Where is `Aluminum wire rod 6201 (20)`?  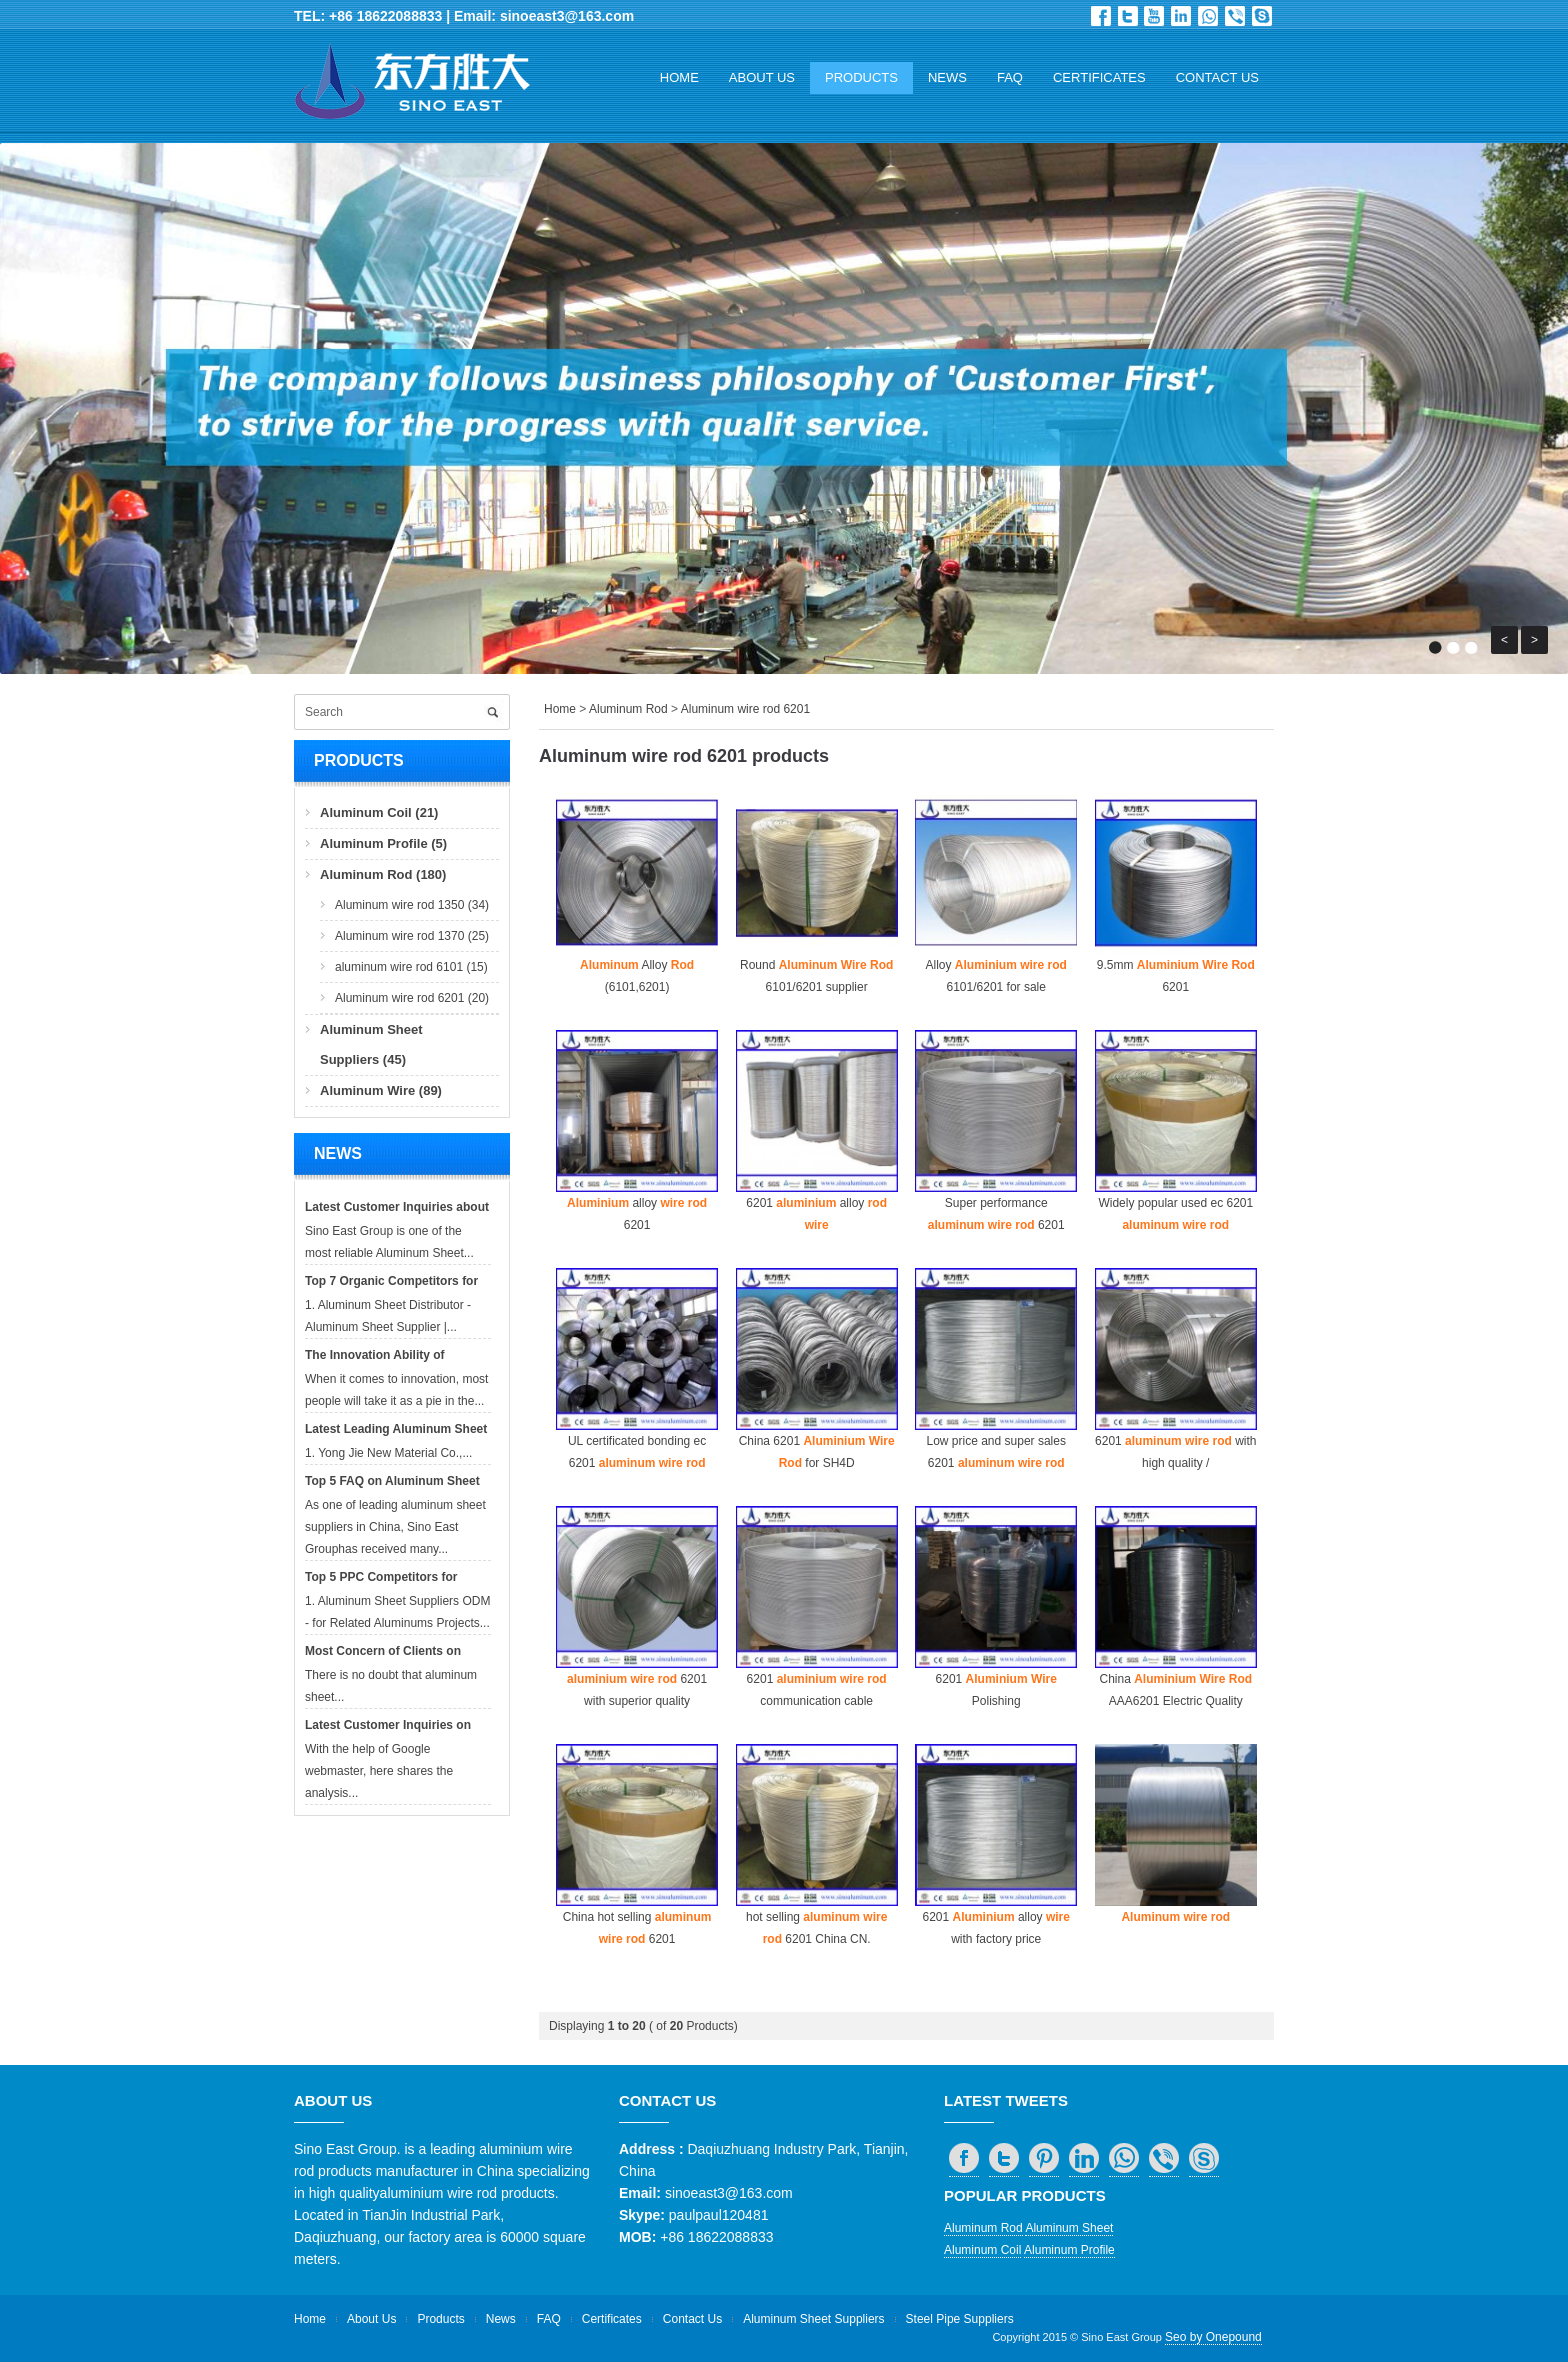 Aluminum wire rod 6201 (20) is located at coordinates (412, 998).